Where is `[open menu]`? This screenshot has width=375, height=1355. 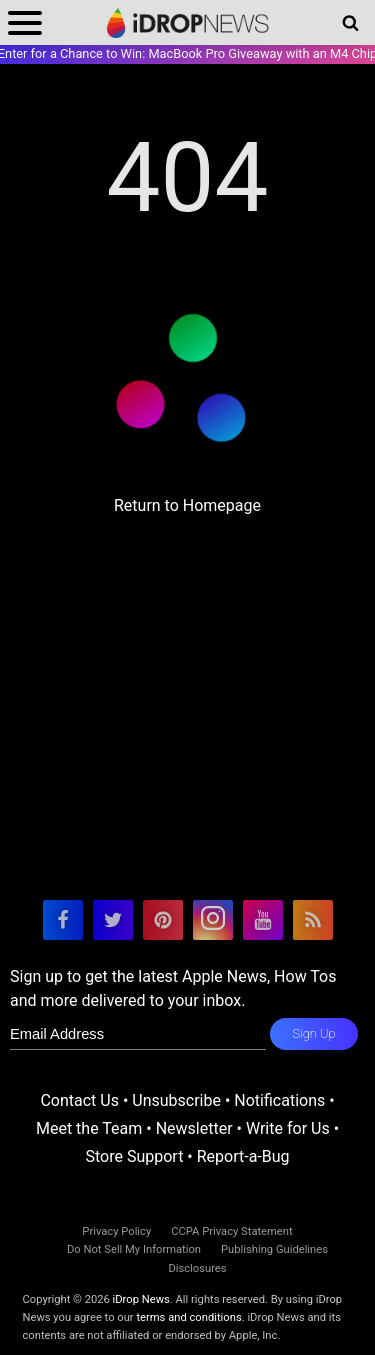
[open menu] is located at coordinates (25, 22).